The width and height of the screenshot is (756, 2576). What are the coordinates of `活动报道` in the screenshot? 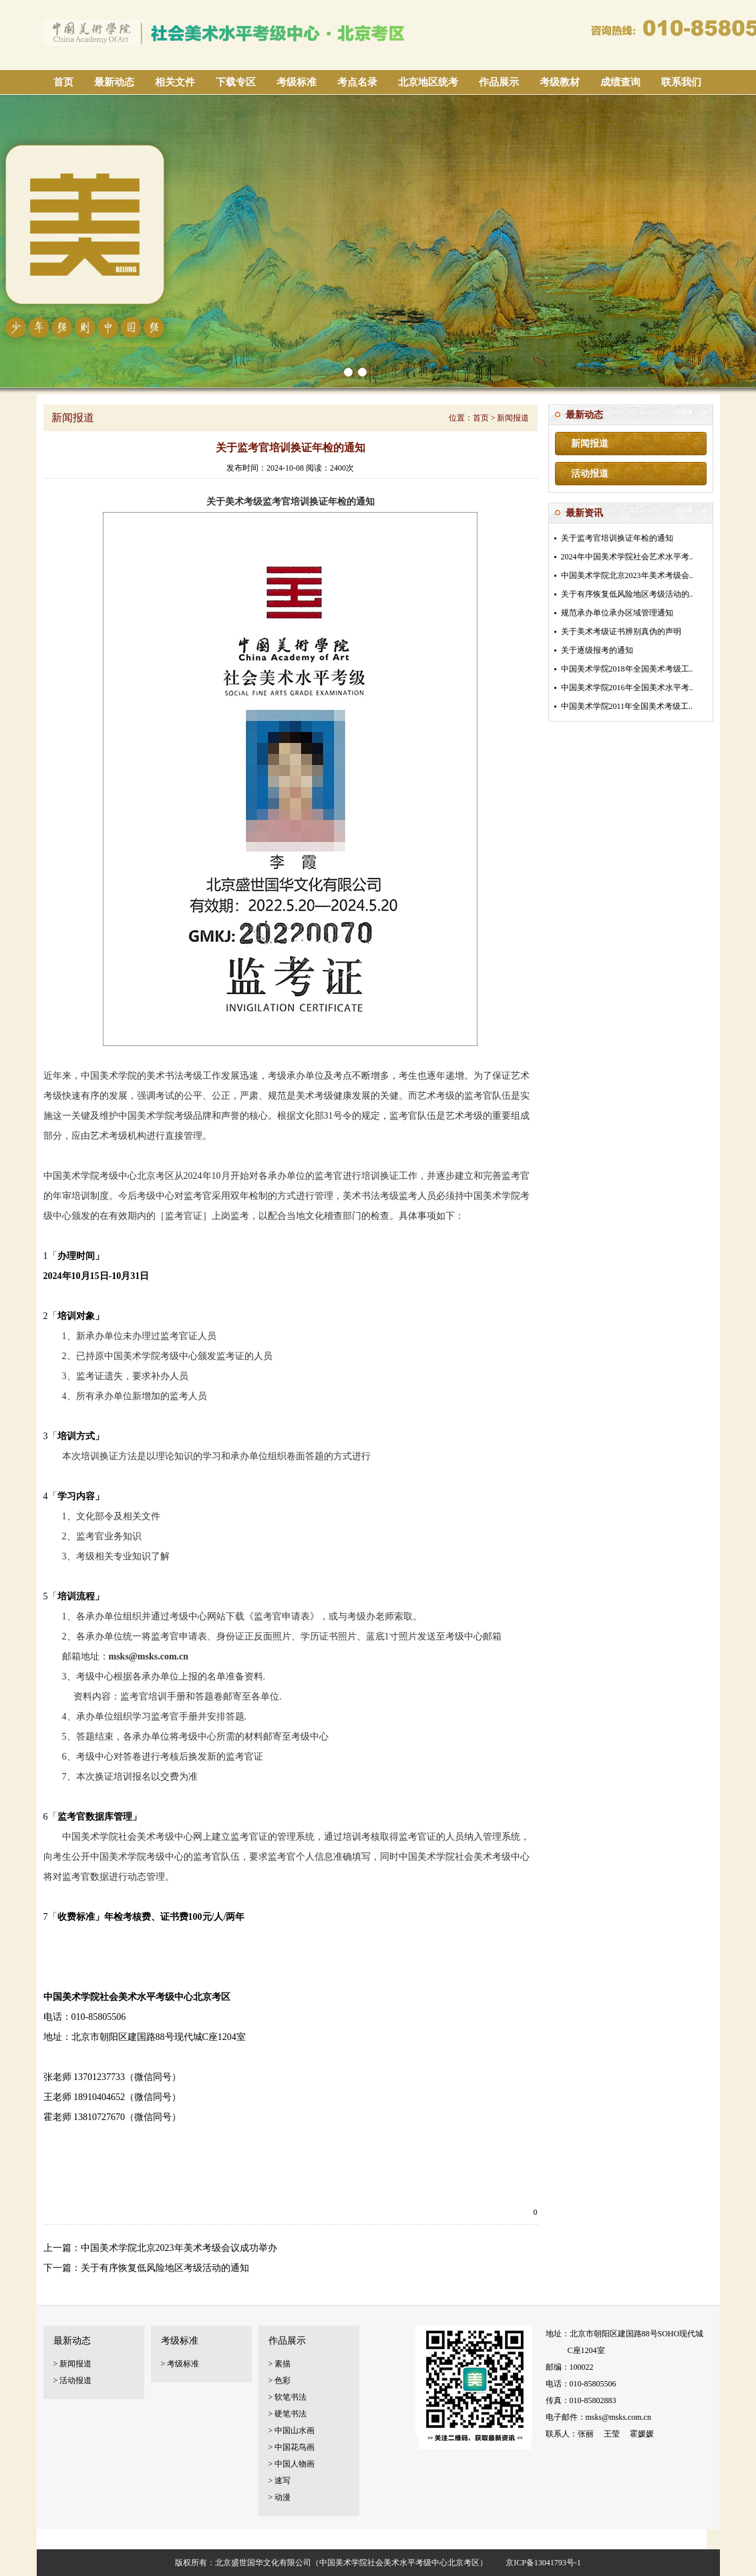 It's located at (589, 474).